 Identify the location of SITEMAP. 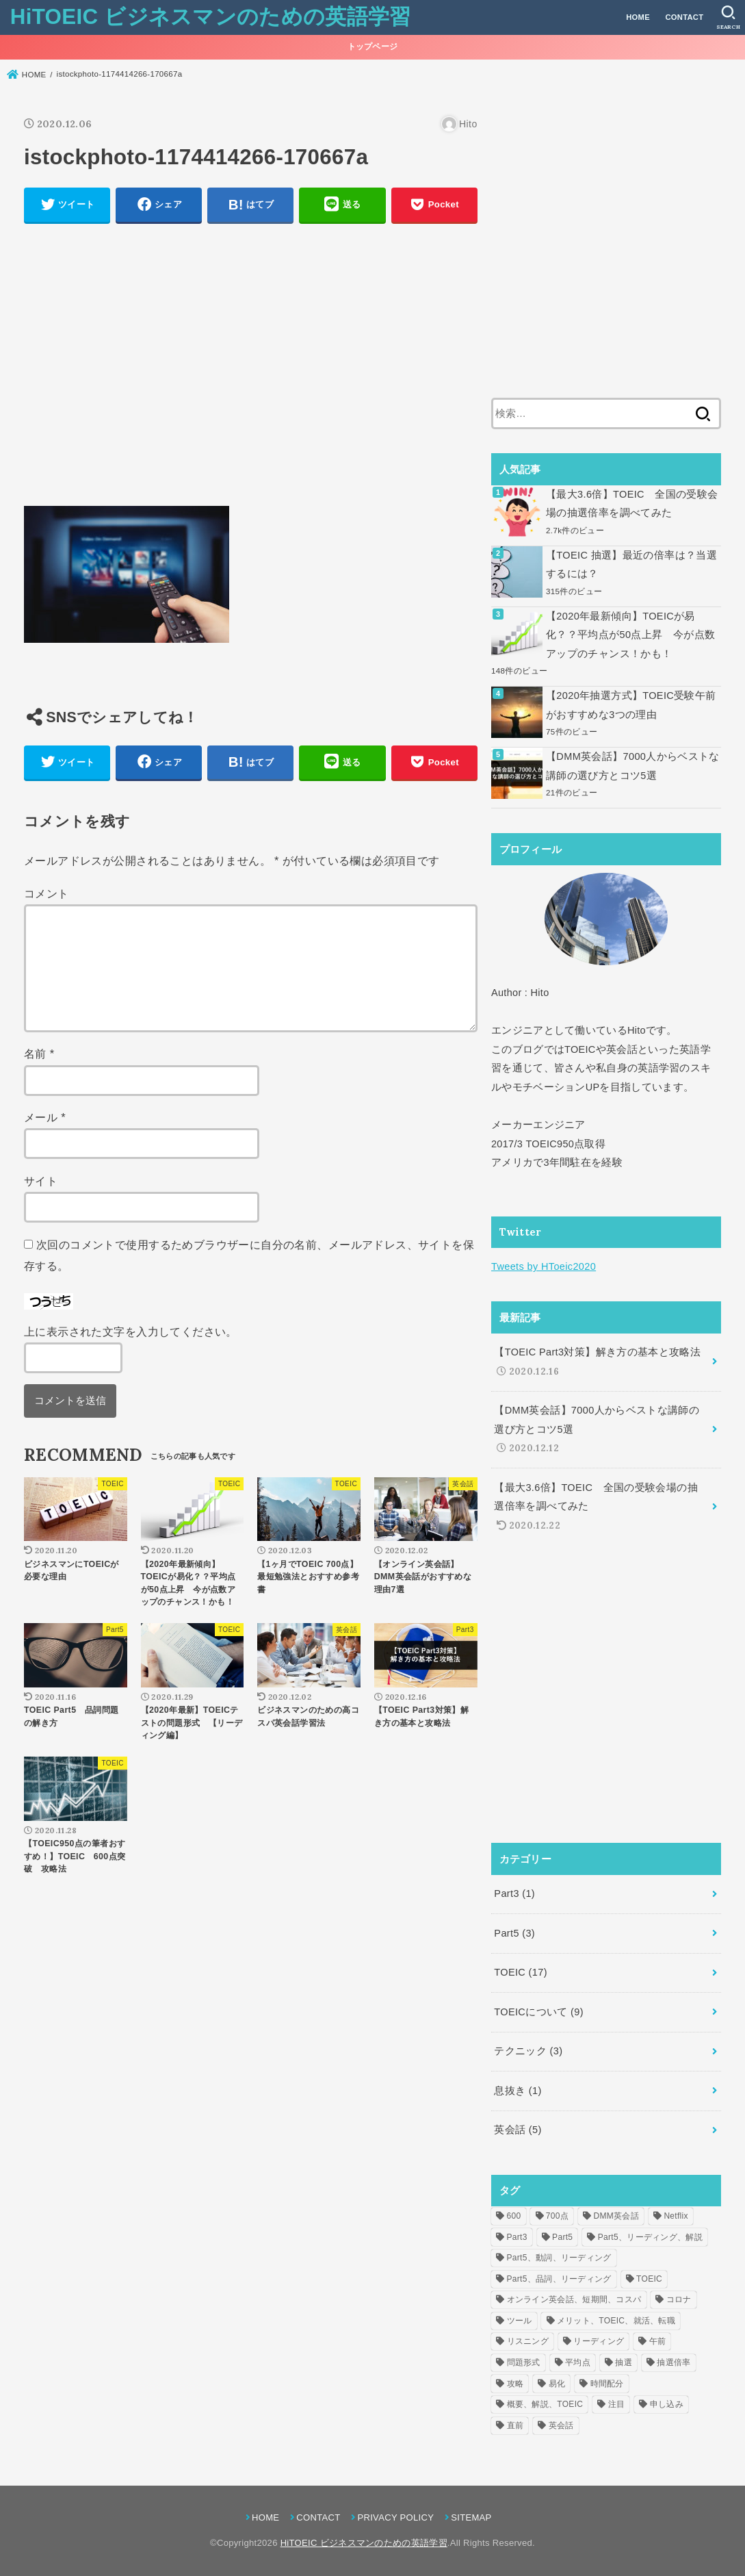
(471, 2517).